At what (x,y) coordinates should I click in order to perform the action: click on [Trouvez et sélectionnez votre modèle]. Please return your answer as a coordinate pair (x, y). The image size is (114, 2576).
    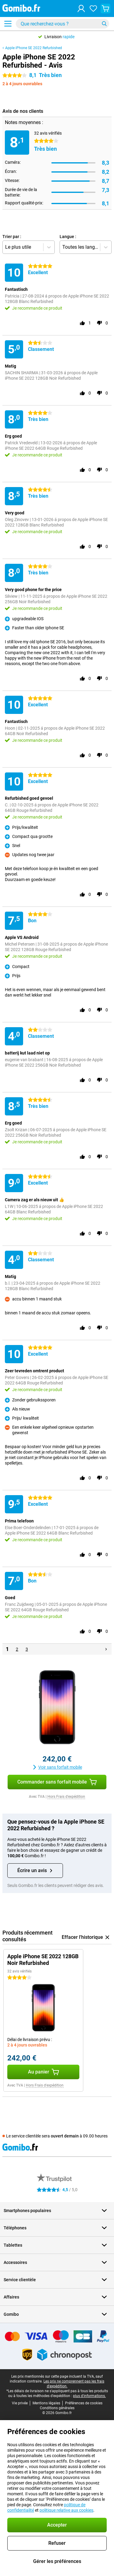
    Looking at the image, I should click on (62, 24).